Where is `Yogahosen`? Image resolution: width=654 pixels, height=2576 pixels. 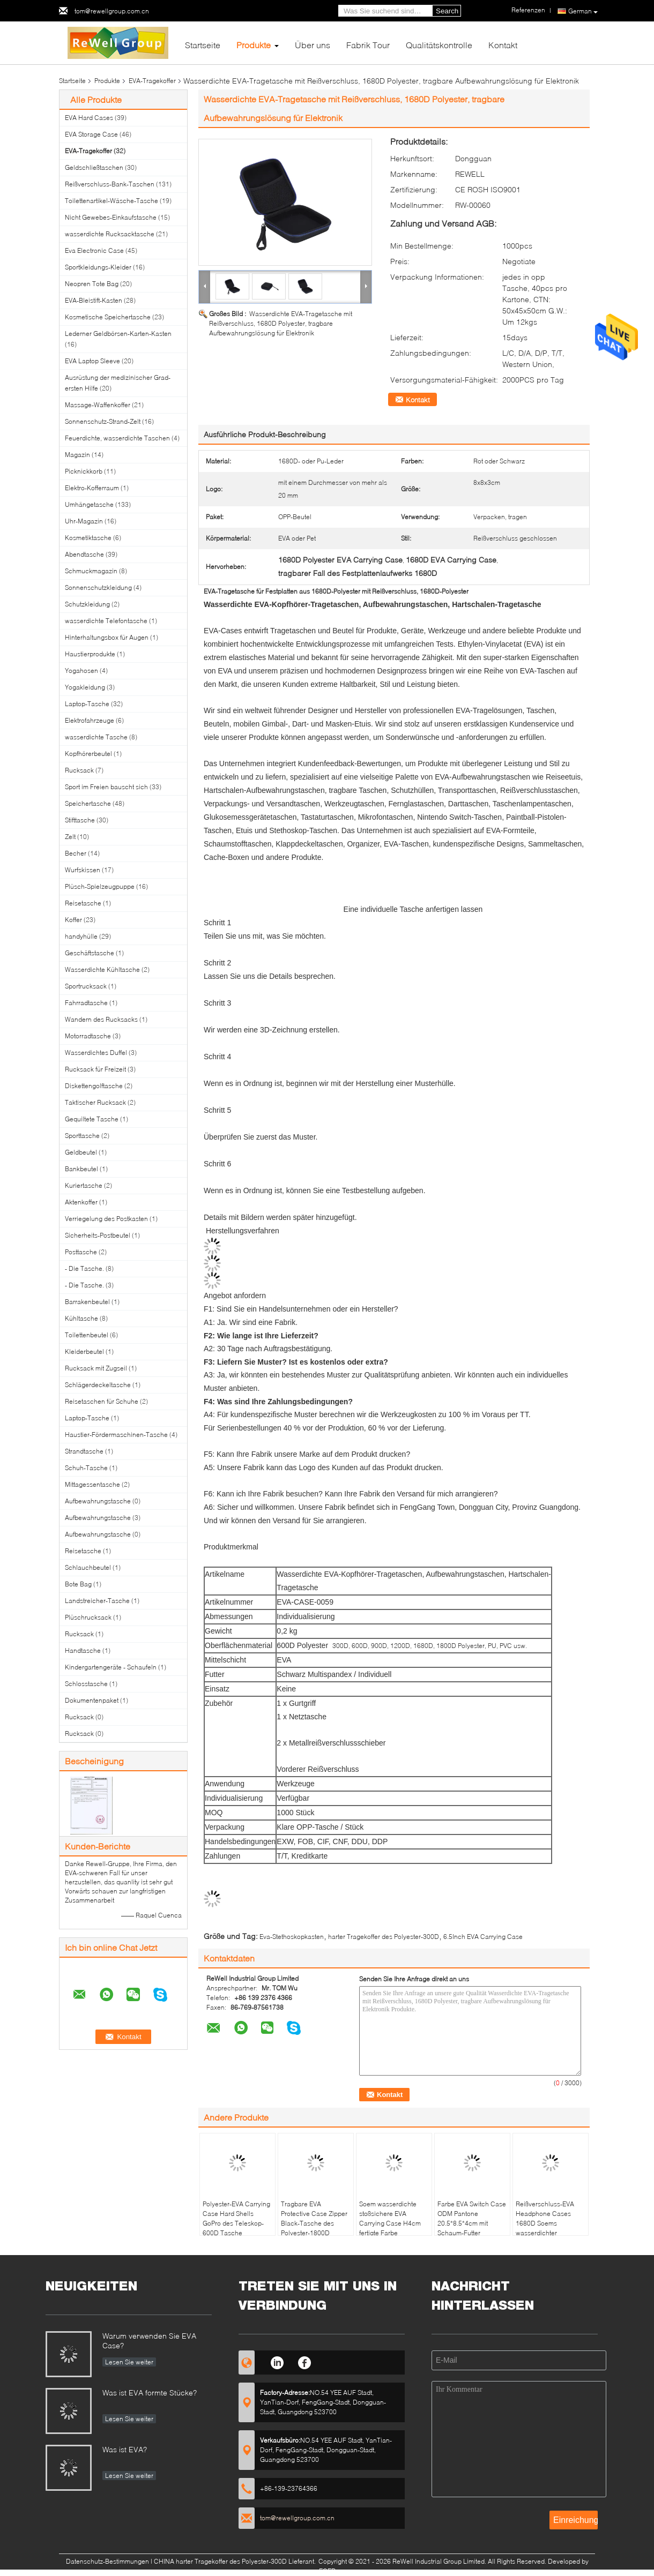 Yogahosen is located at coordinates (81, 671).